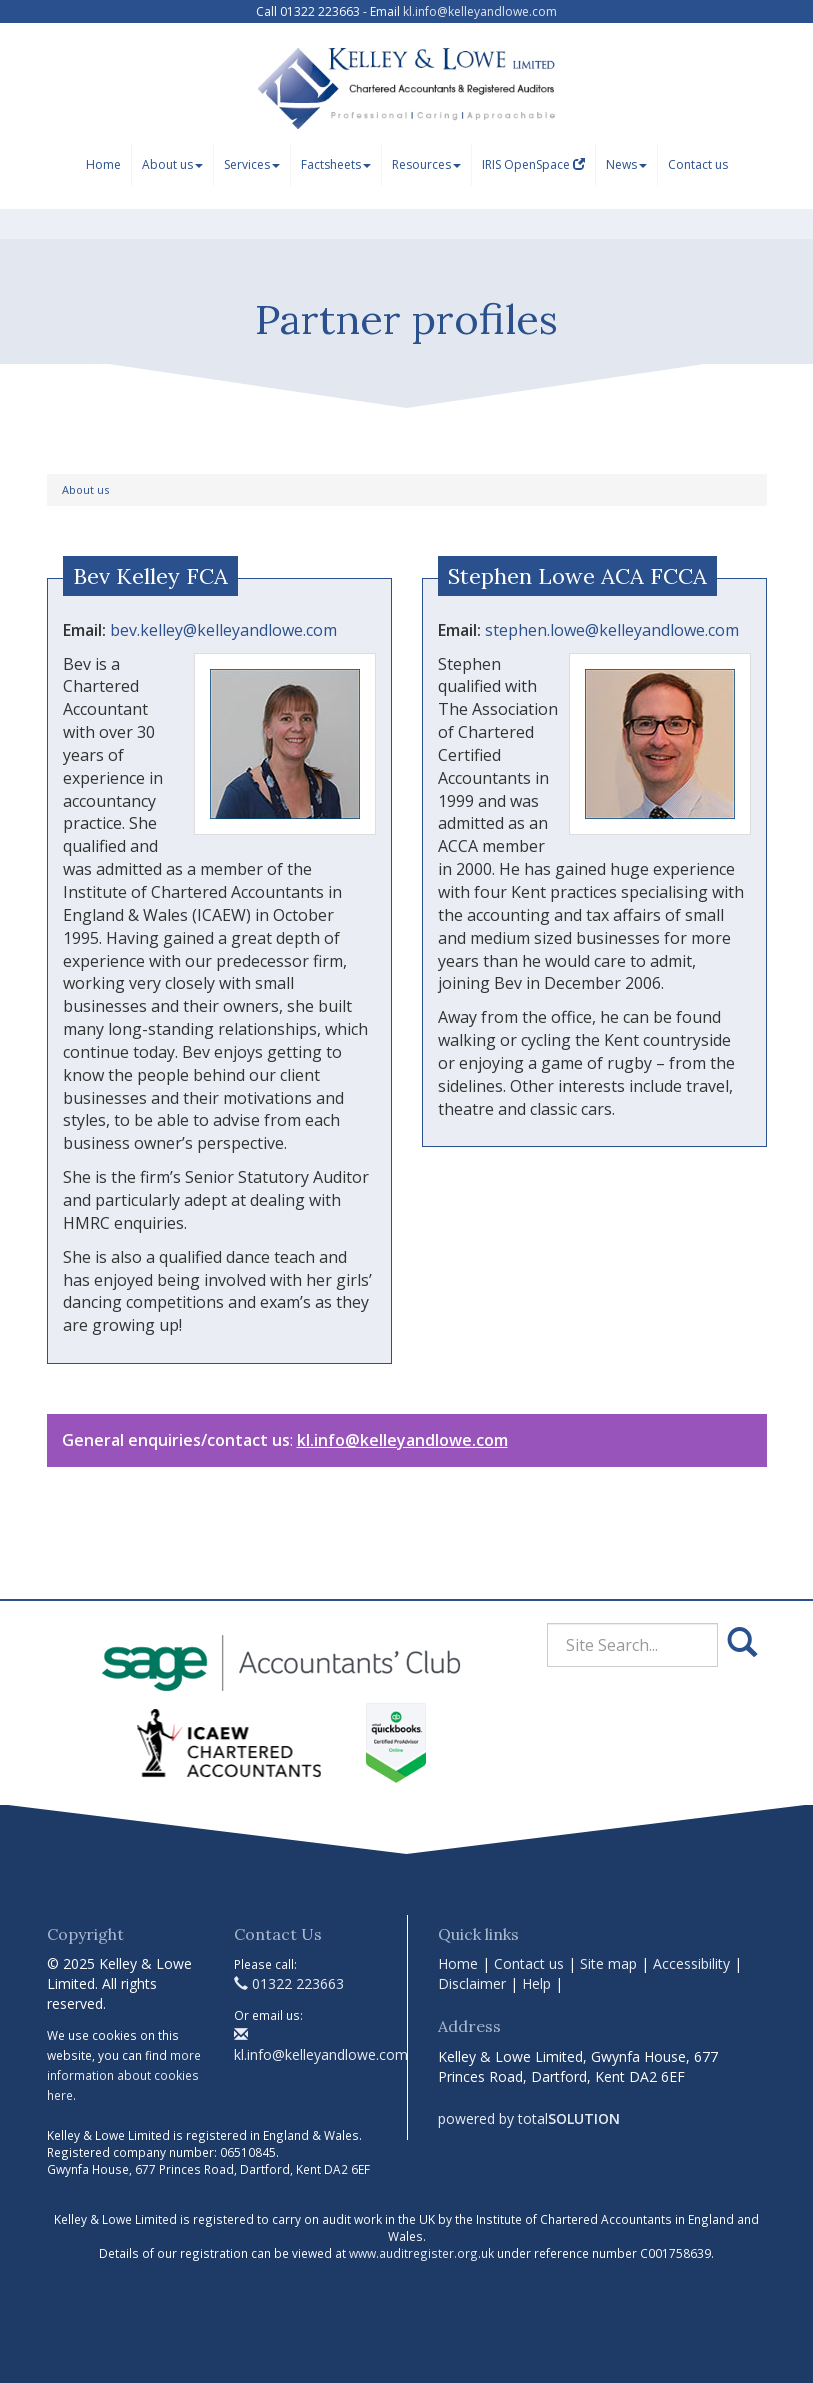  What do you see at coordinates (612, 630) in the screenshot?
I see `stephen.lowe@kelleyandlowe.com` at bounding box center [612, 630].